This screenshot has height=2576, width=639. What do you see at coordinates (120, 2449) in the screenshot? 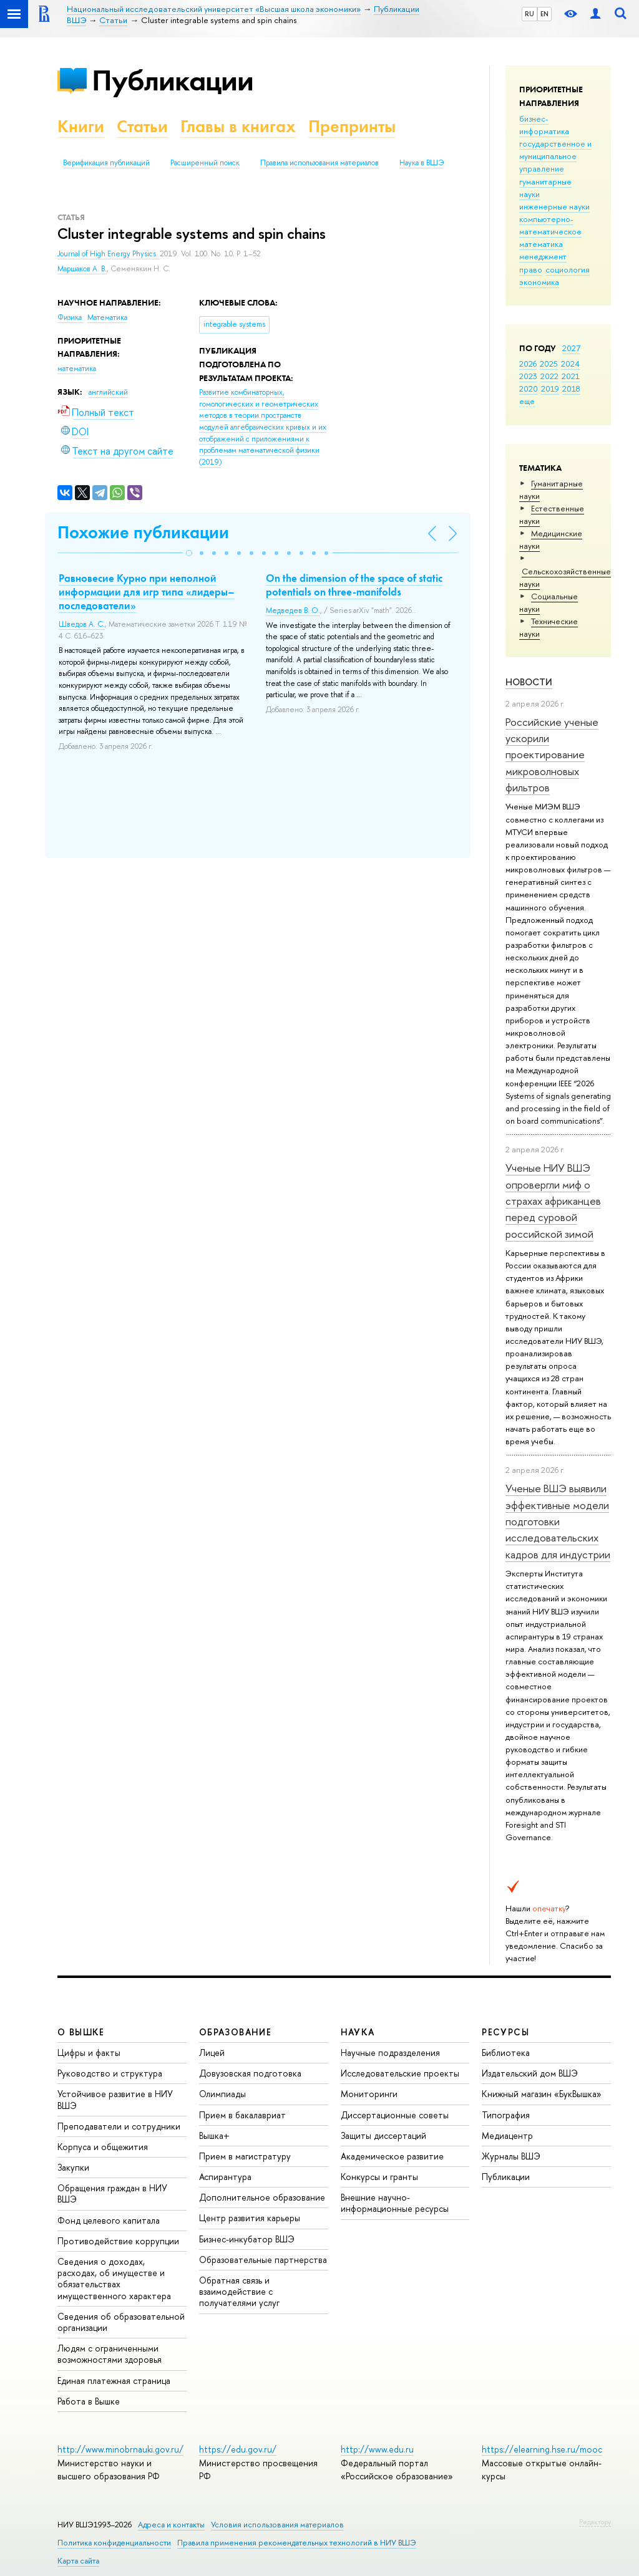
I see `http://www.minobrnauki.gov.ru/` at bounding box center [120, 2449].